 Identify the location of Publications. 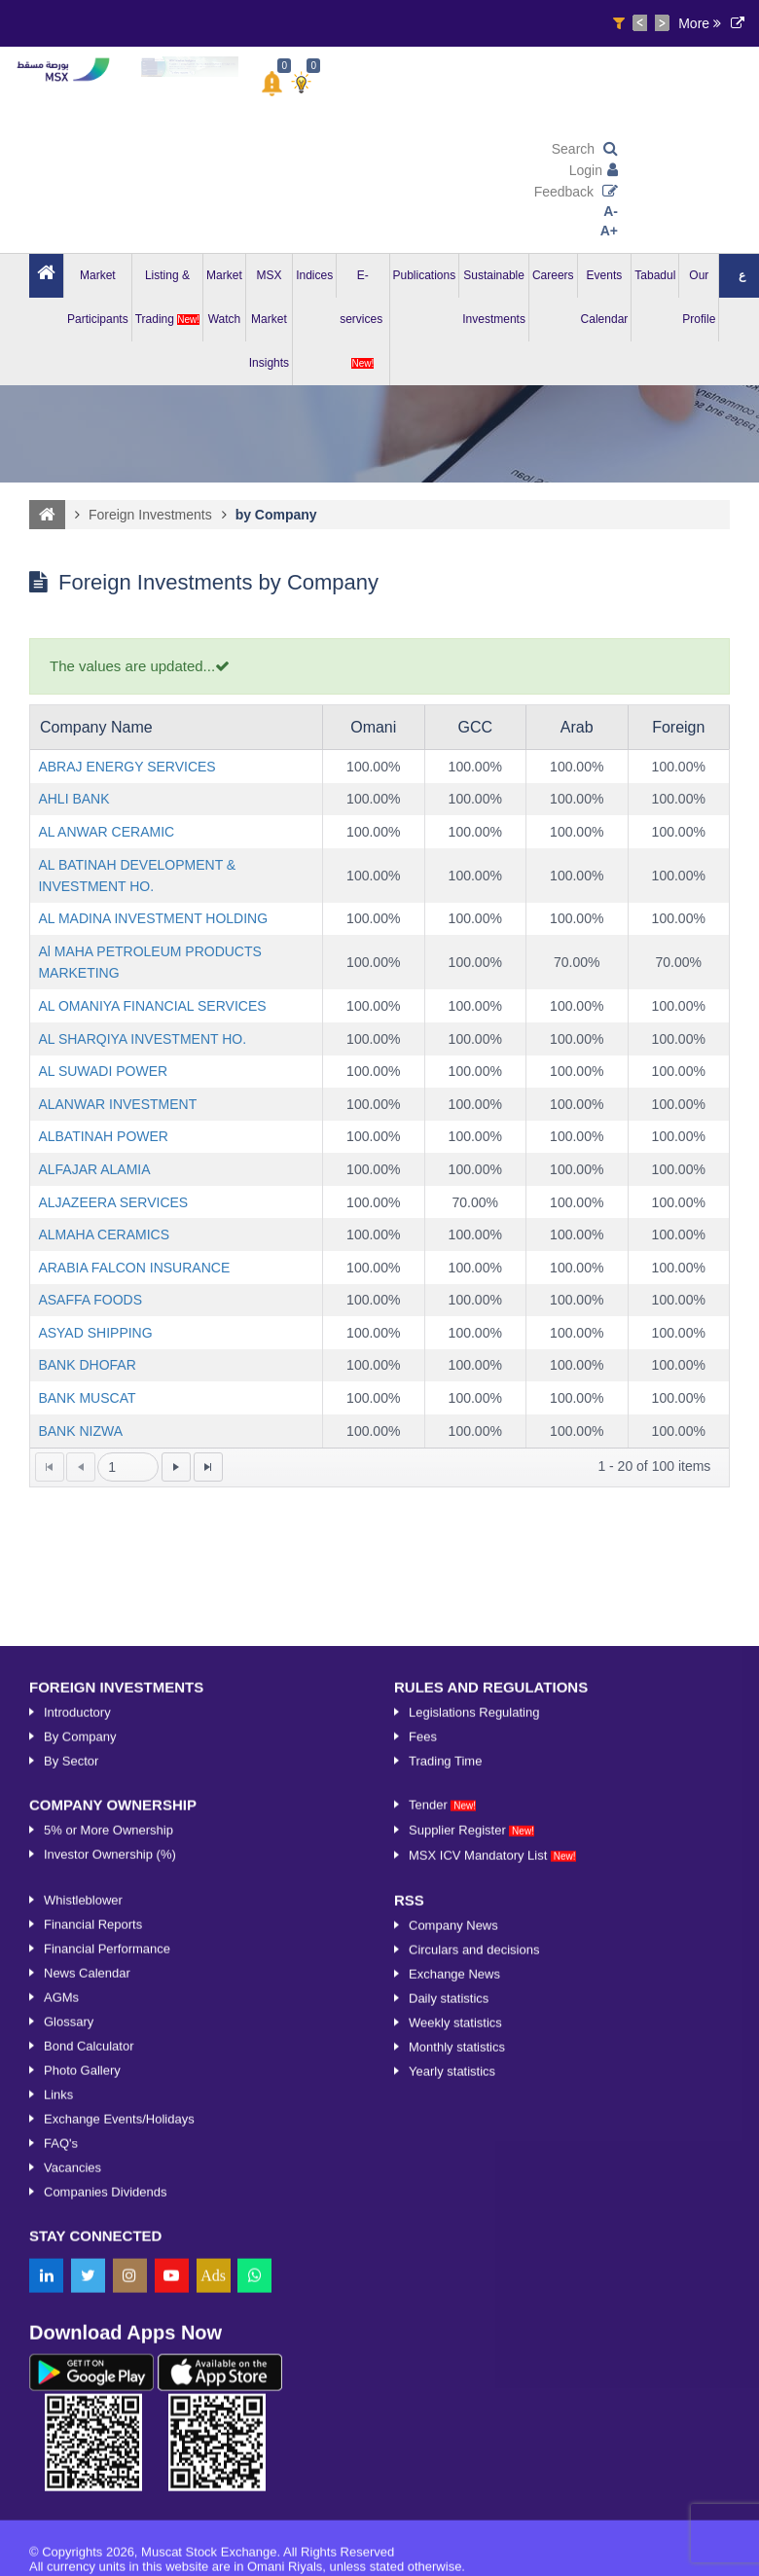
(424, 275).